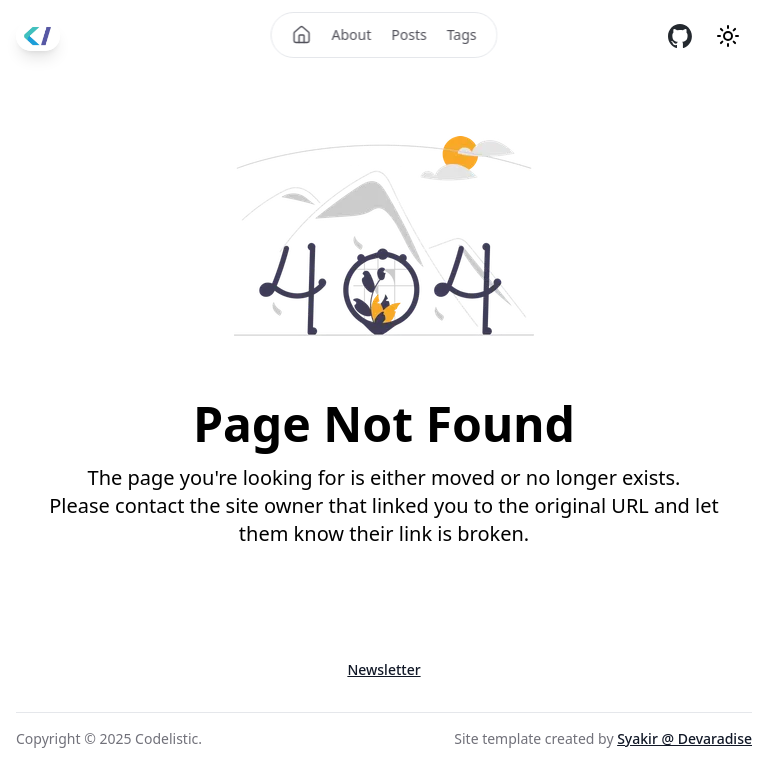  Describe the element at coordinates (728, 36) in the screenshot. I see `[Theme mode]` at that location.